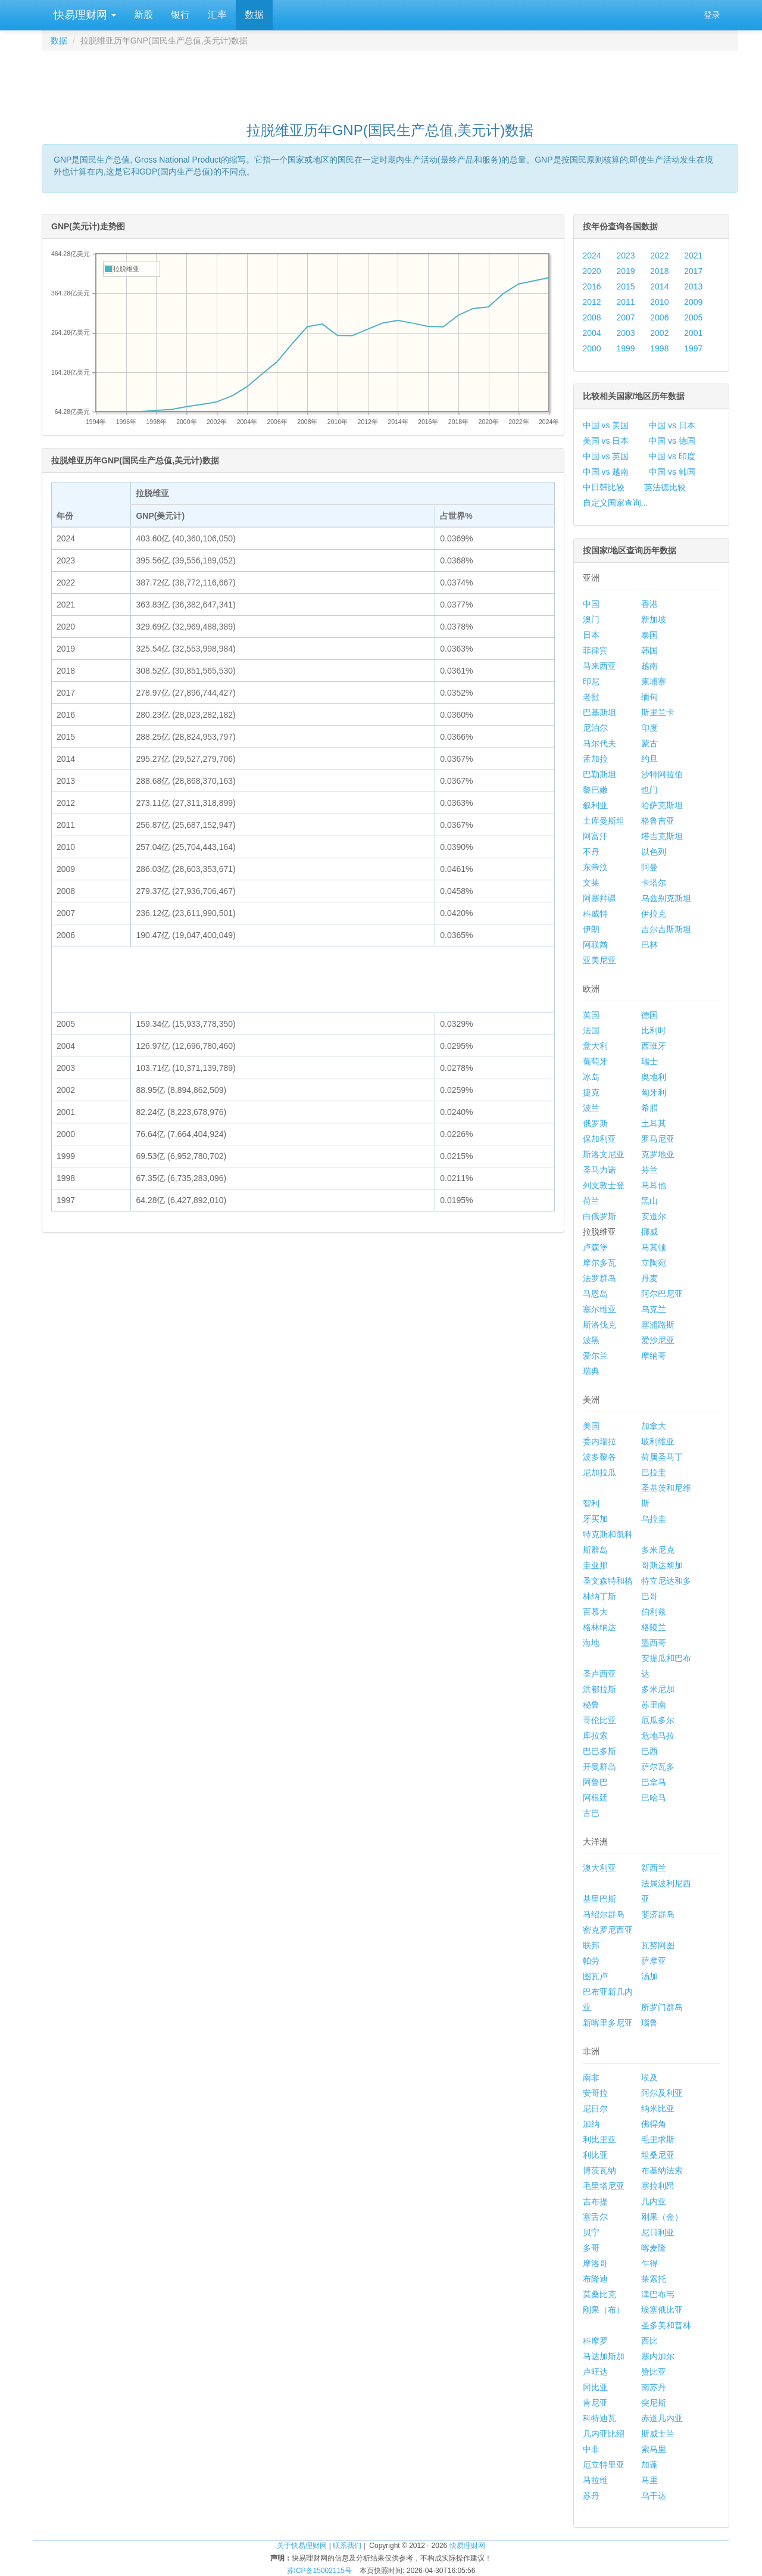 This screenshot has height=2576, width=762. Describe the element at coordinates (347, 2545) in the screenshot. I see `联系我们` at that location.